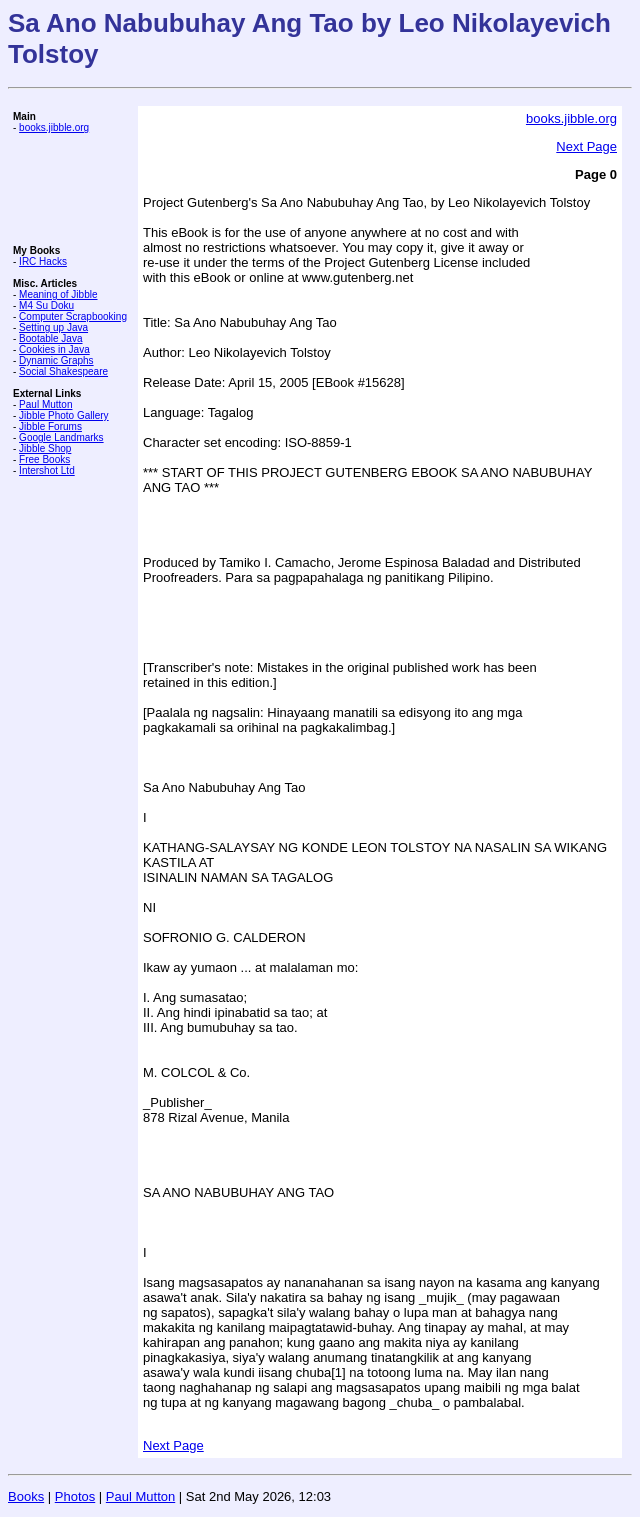 Image resolution: width=640 pixels, height=1517 pixels. Describe the element at coordinates (64, 415) in the screenshot. I see `Jibble Photo Gallery` at that location.